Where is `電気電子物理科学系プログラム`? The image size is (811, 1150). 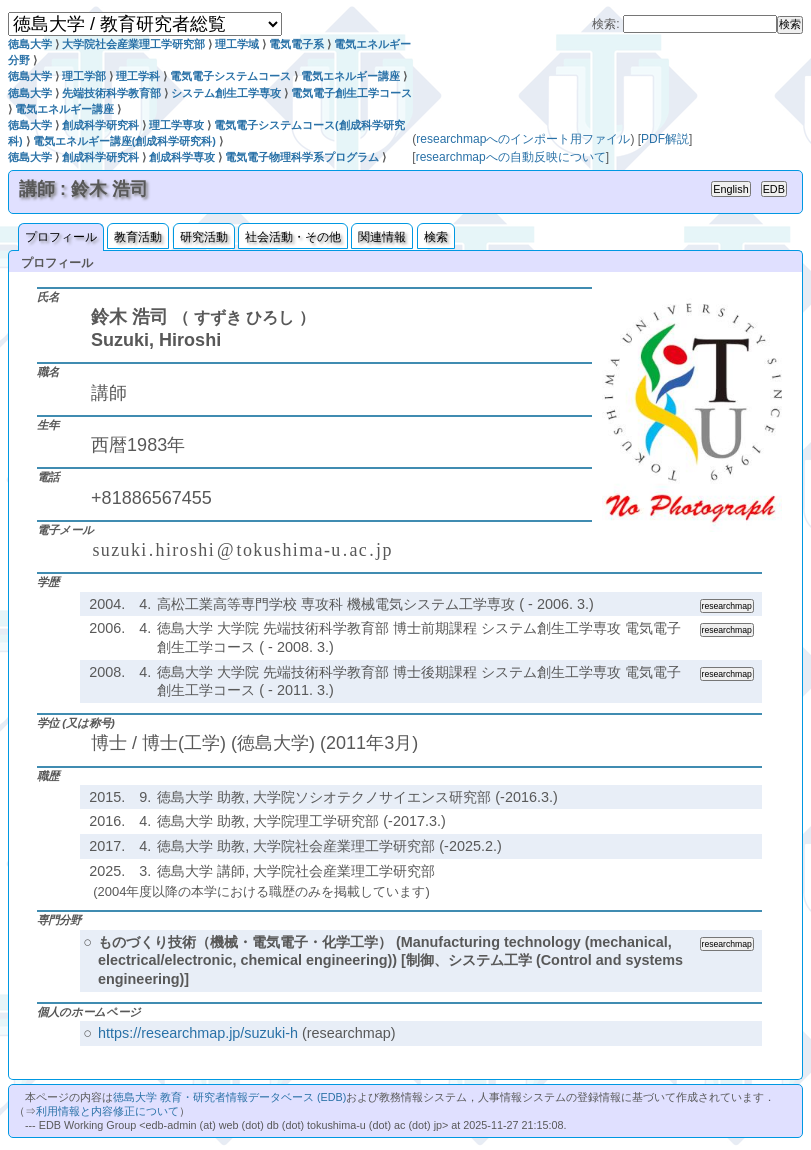
電気電子物理科学系プログラム is located at coordinates (302, 157).